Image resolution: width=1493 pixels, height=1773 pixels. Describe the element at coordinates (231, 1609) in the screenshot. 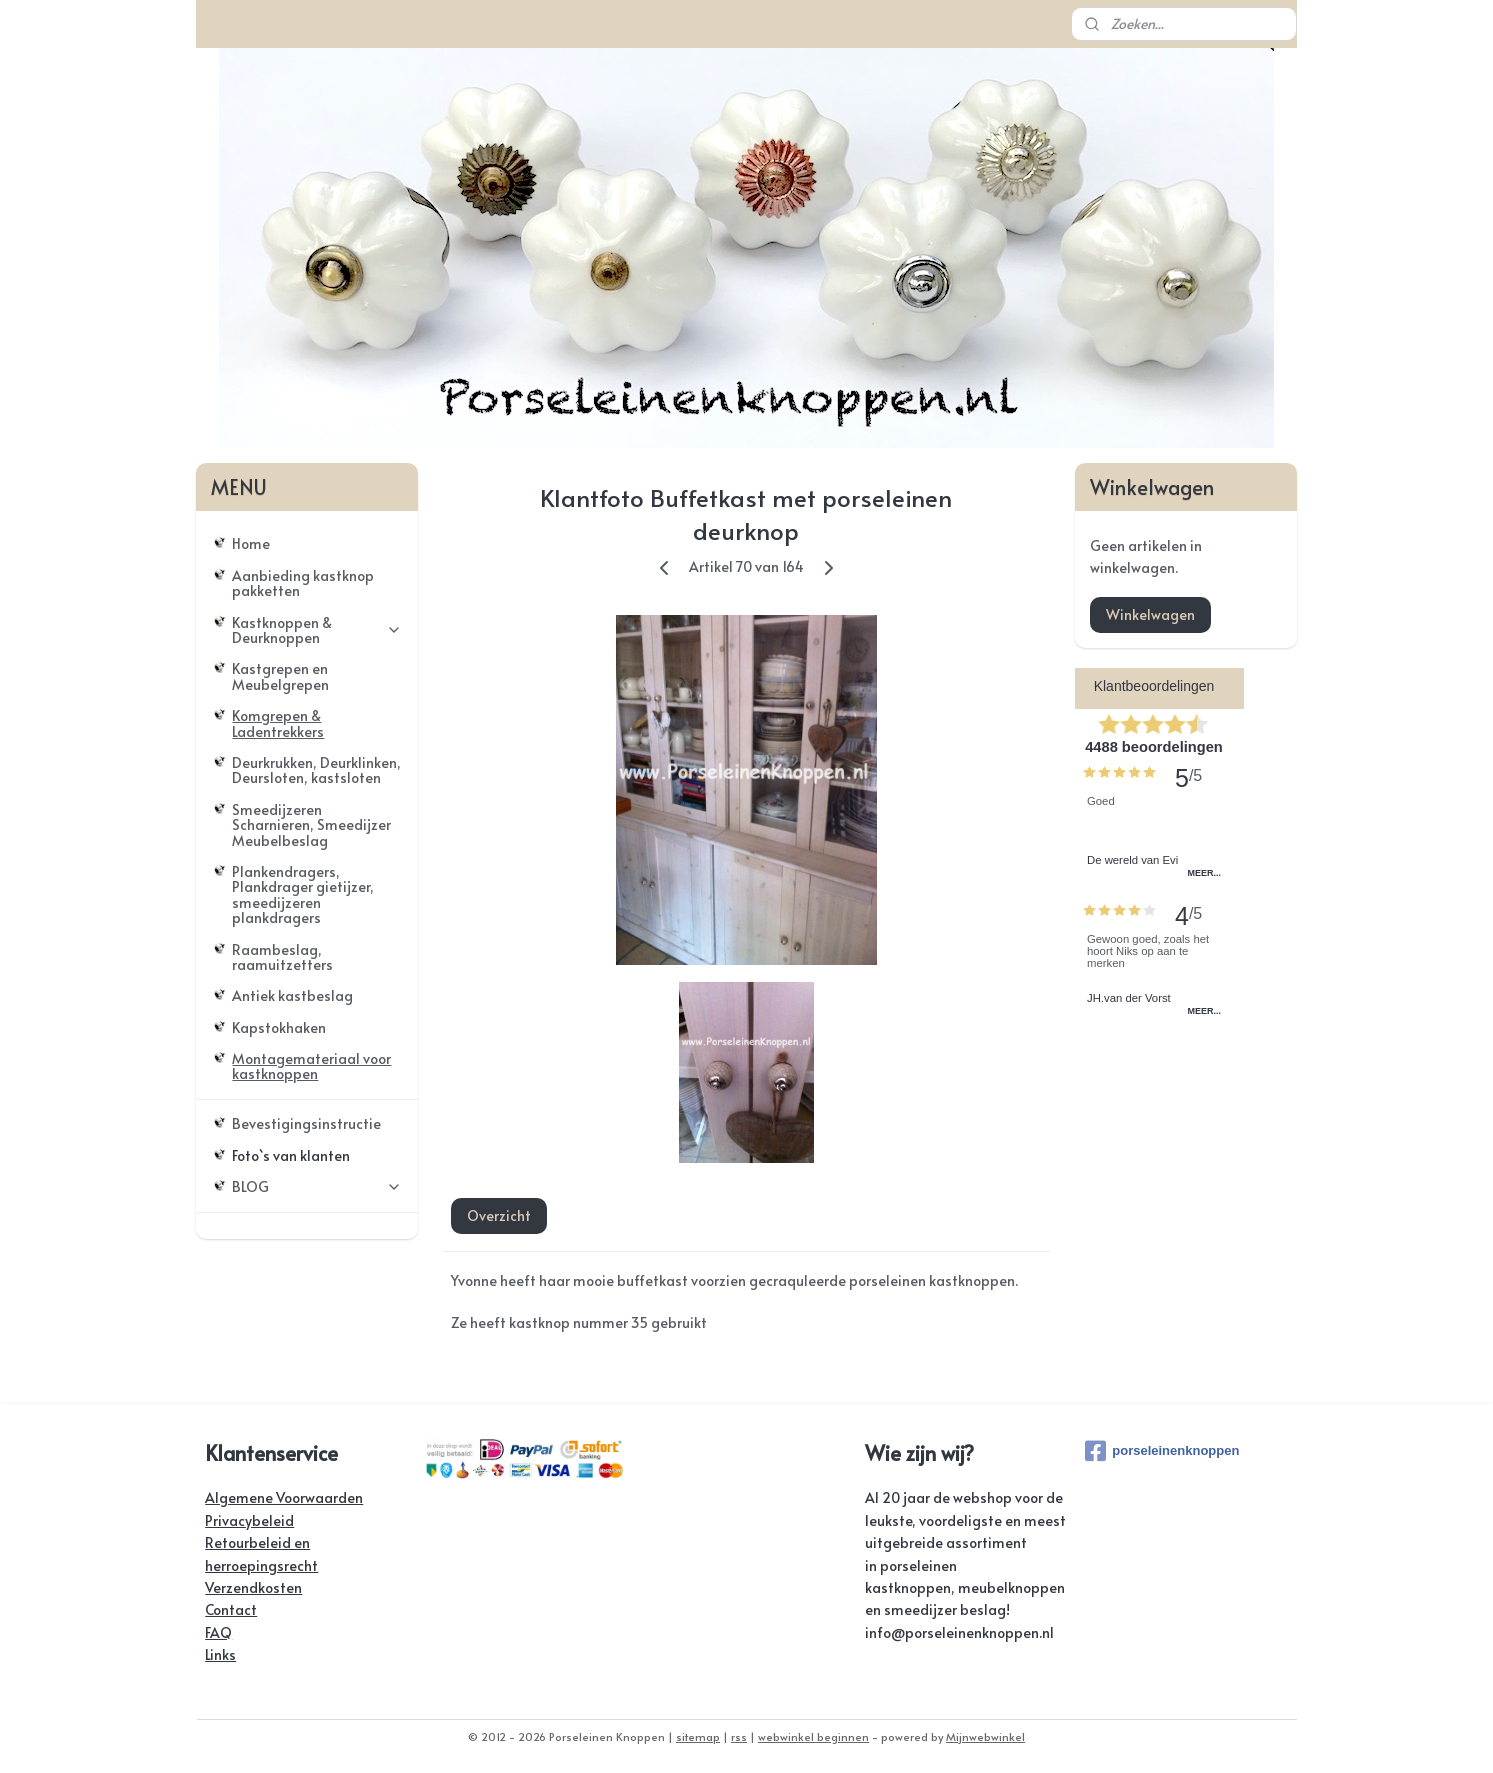

I see `Contact` at that location.